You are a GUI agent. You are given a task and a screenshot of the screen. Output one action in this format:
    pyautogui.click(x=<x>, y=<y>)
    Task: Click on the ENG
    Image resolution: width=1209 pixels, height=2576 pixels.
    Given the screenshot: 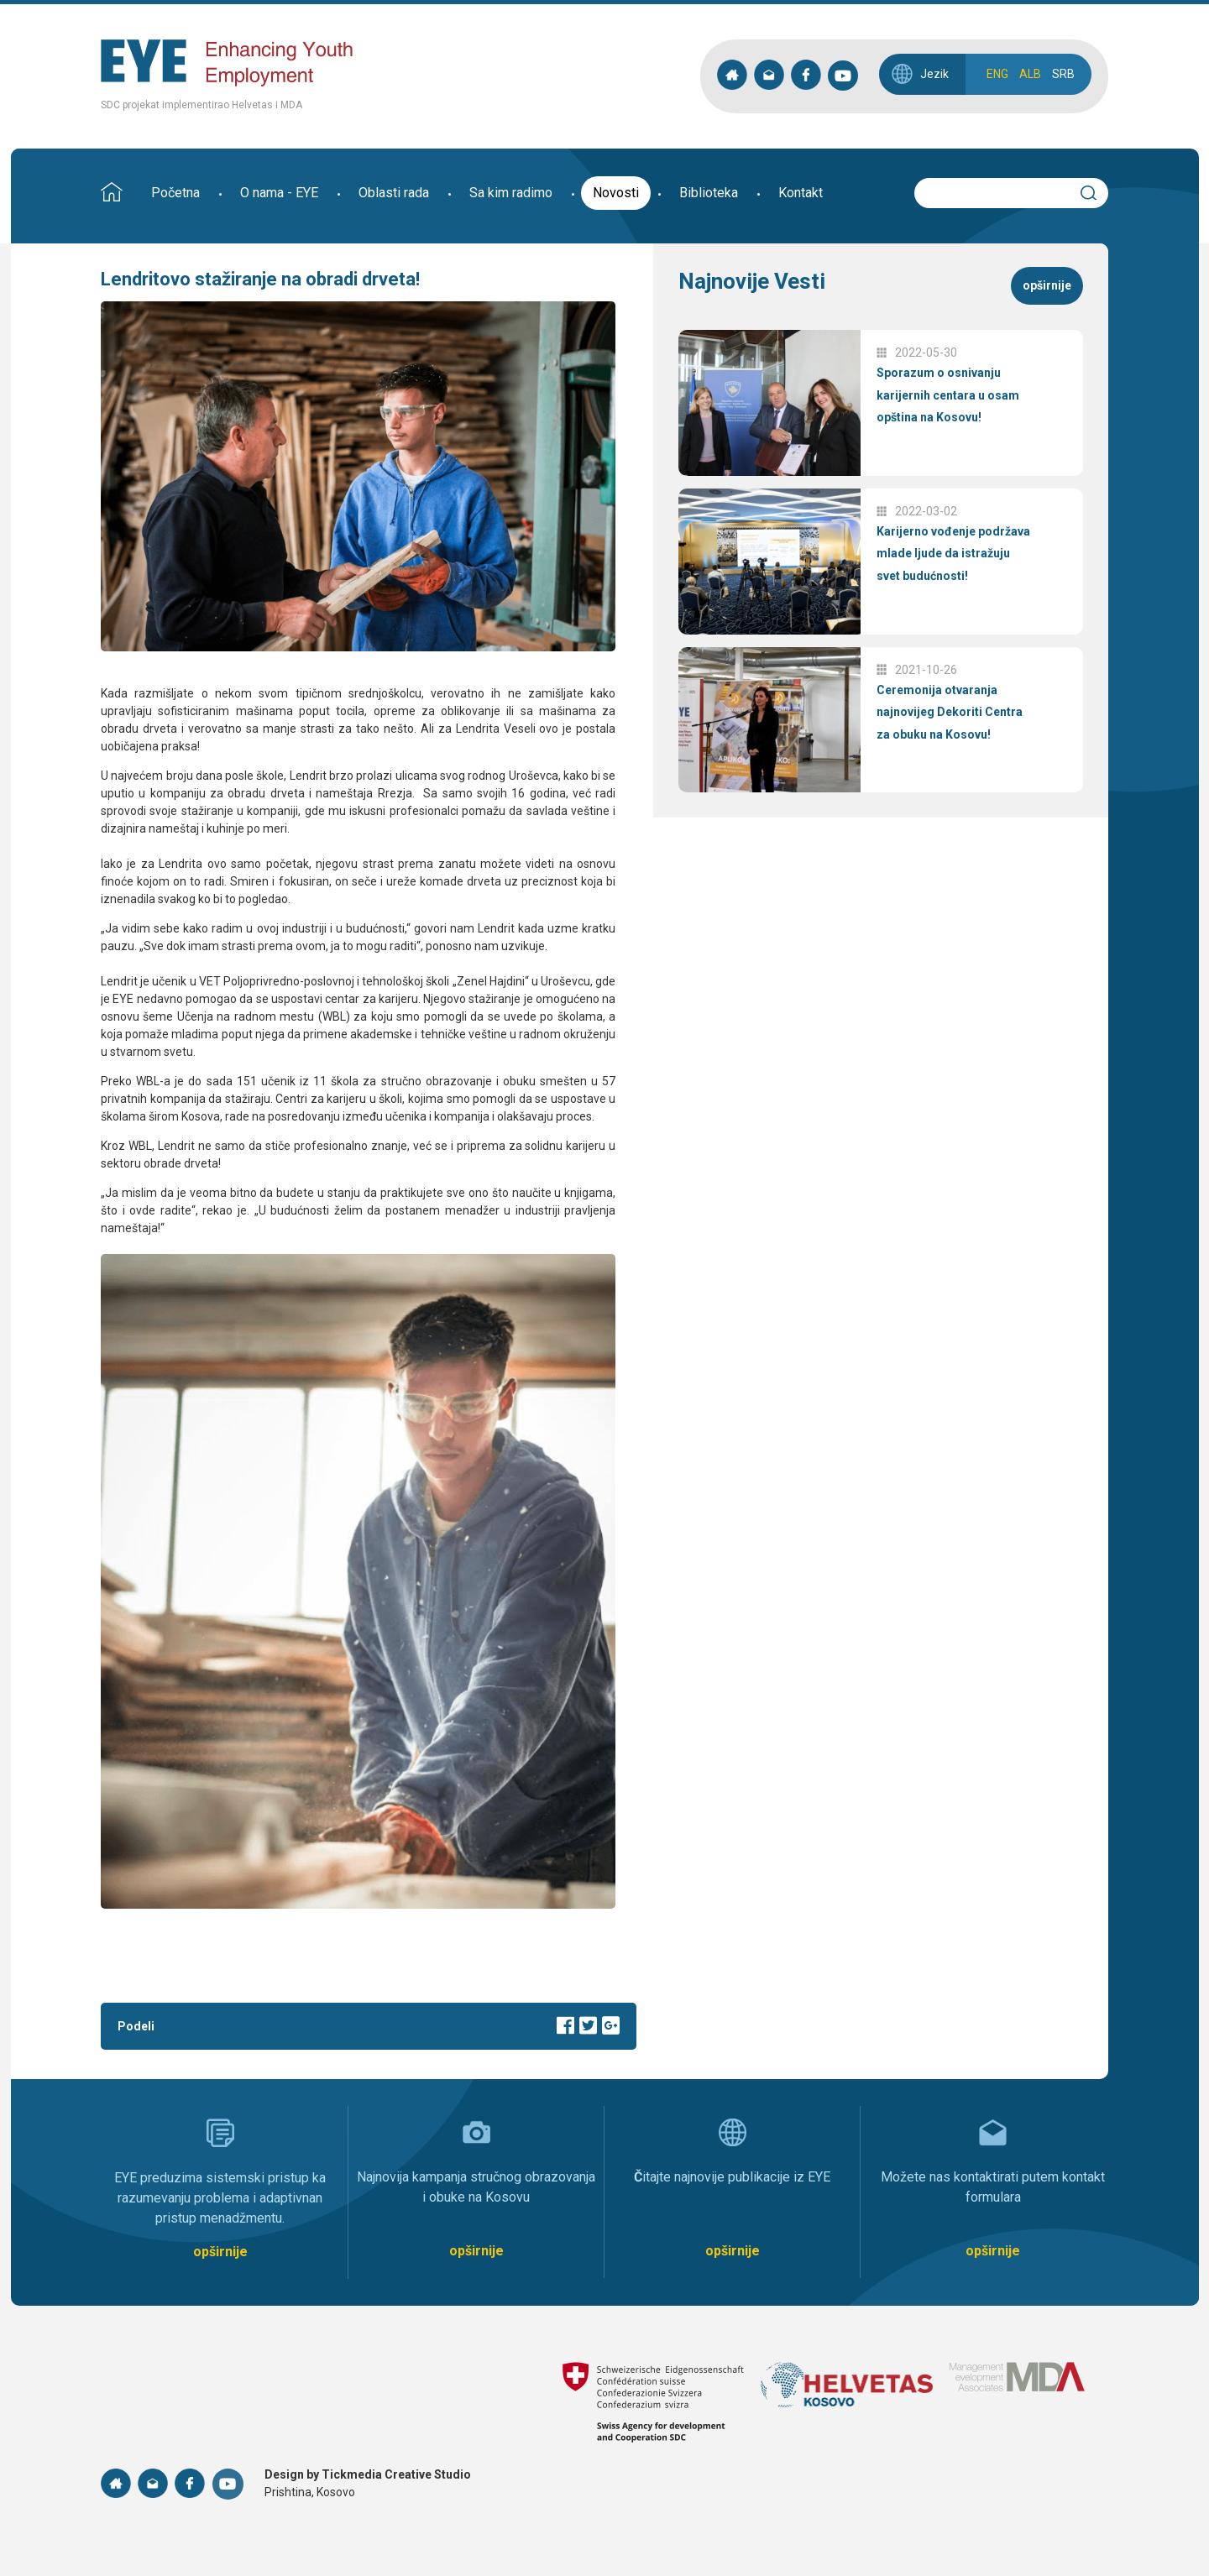 What is the action you would take?
    pyautogui.click(x=997, y=74)
    